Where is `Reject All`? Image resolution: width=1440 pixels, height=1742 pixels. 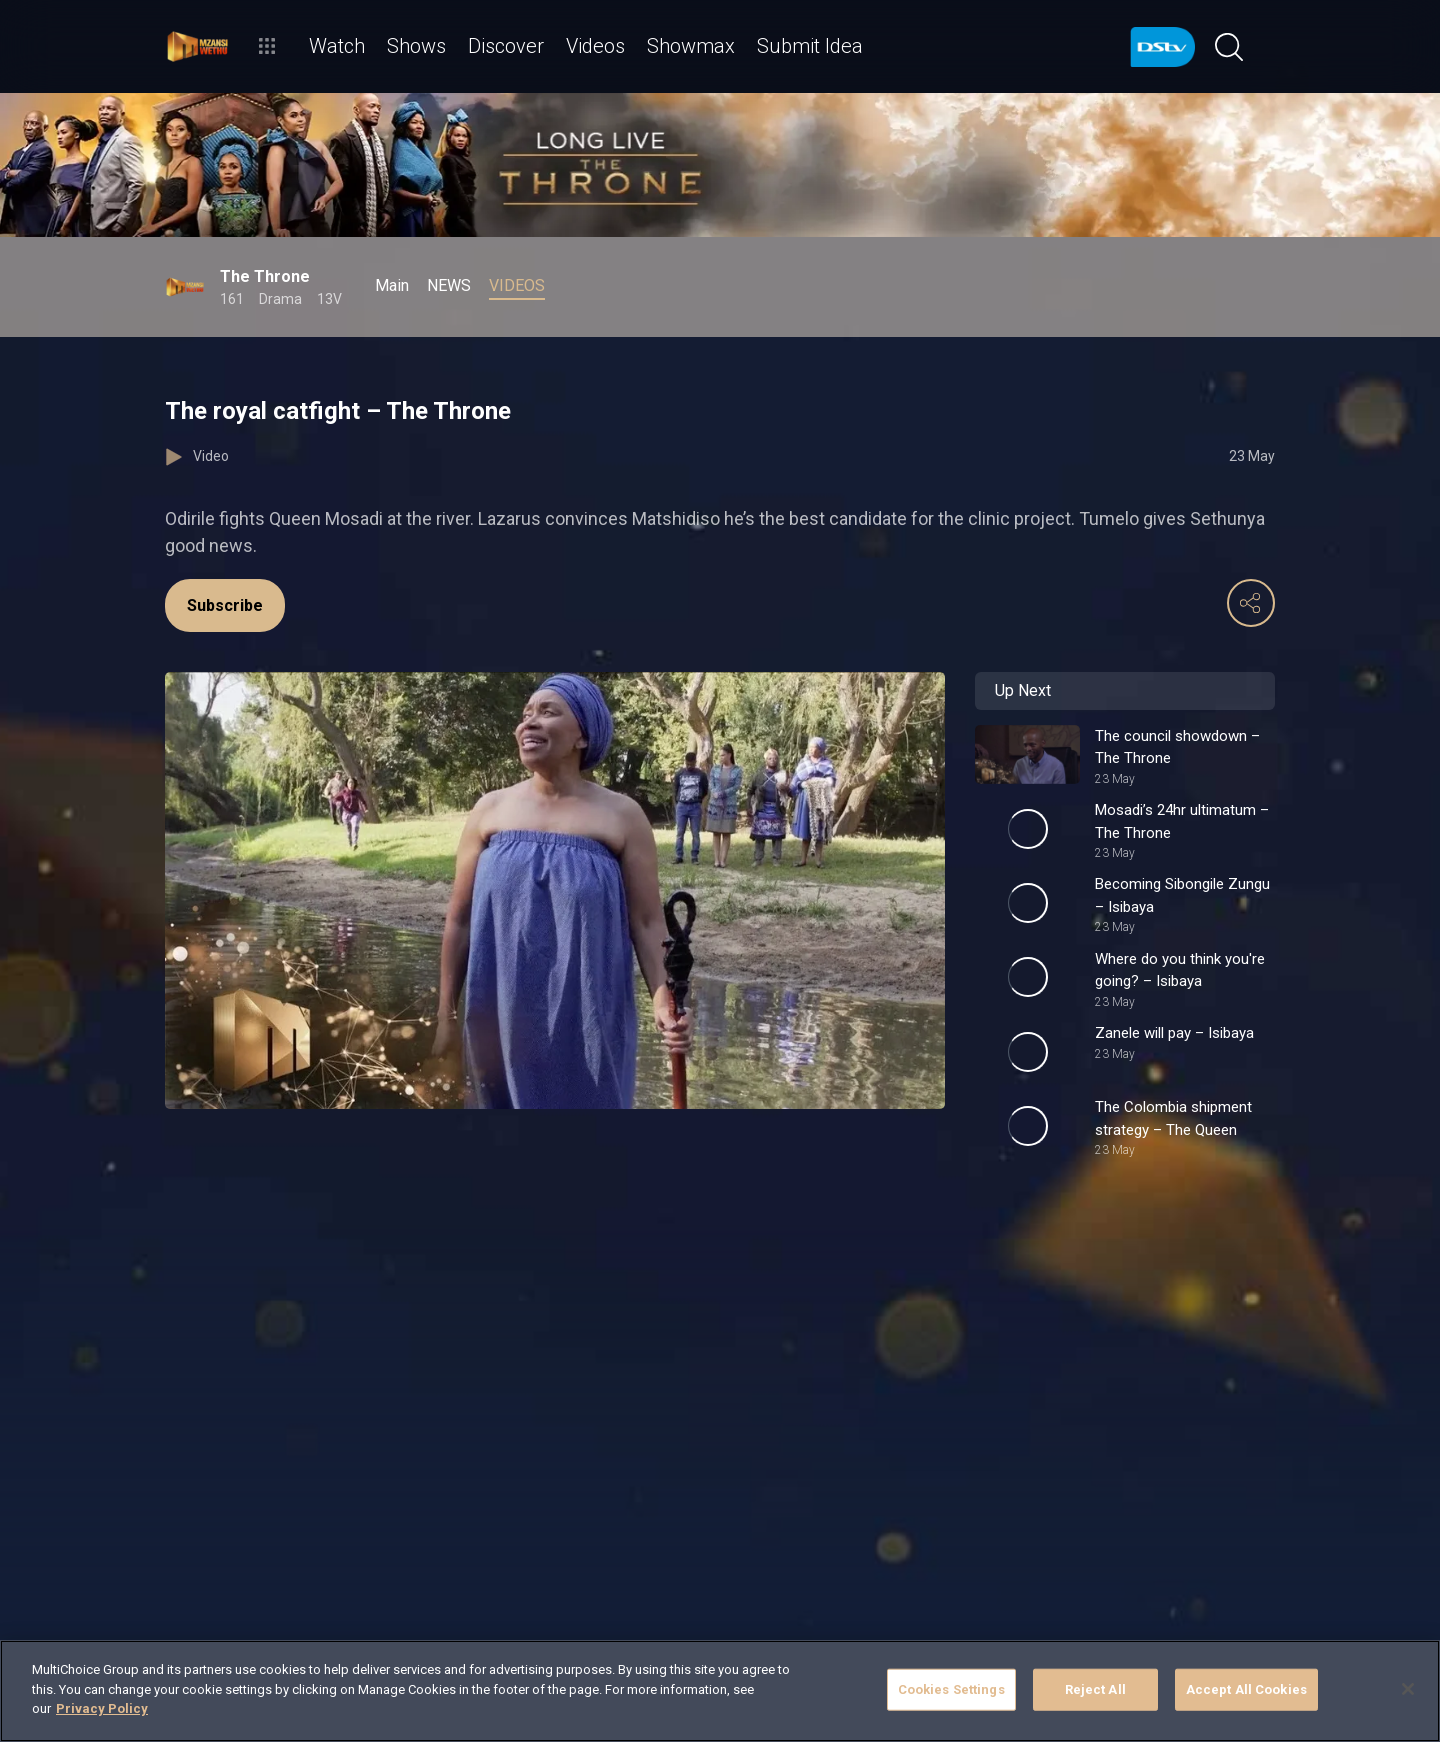
Reject All is located at coordinates (1095, 1689).